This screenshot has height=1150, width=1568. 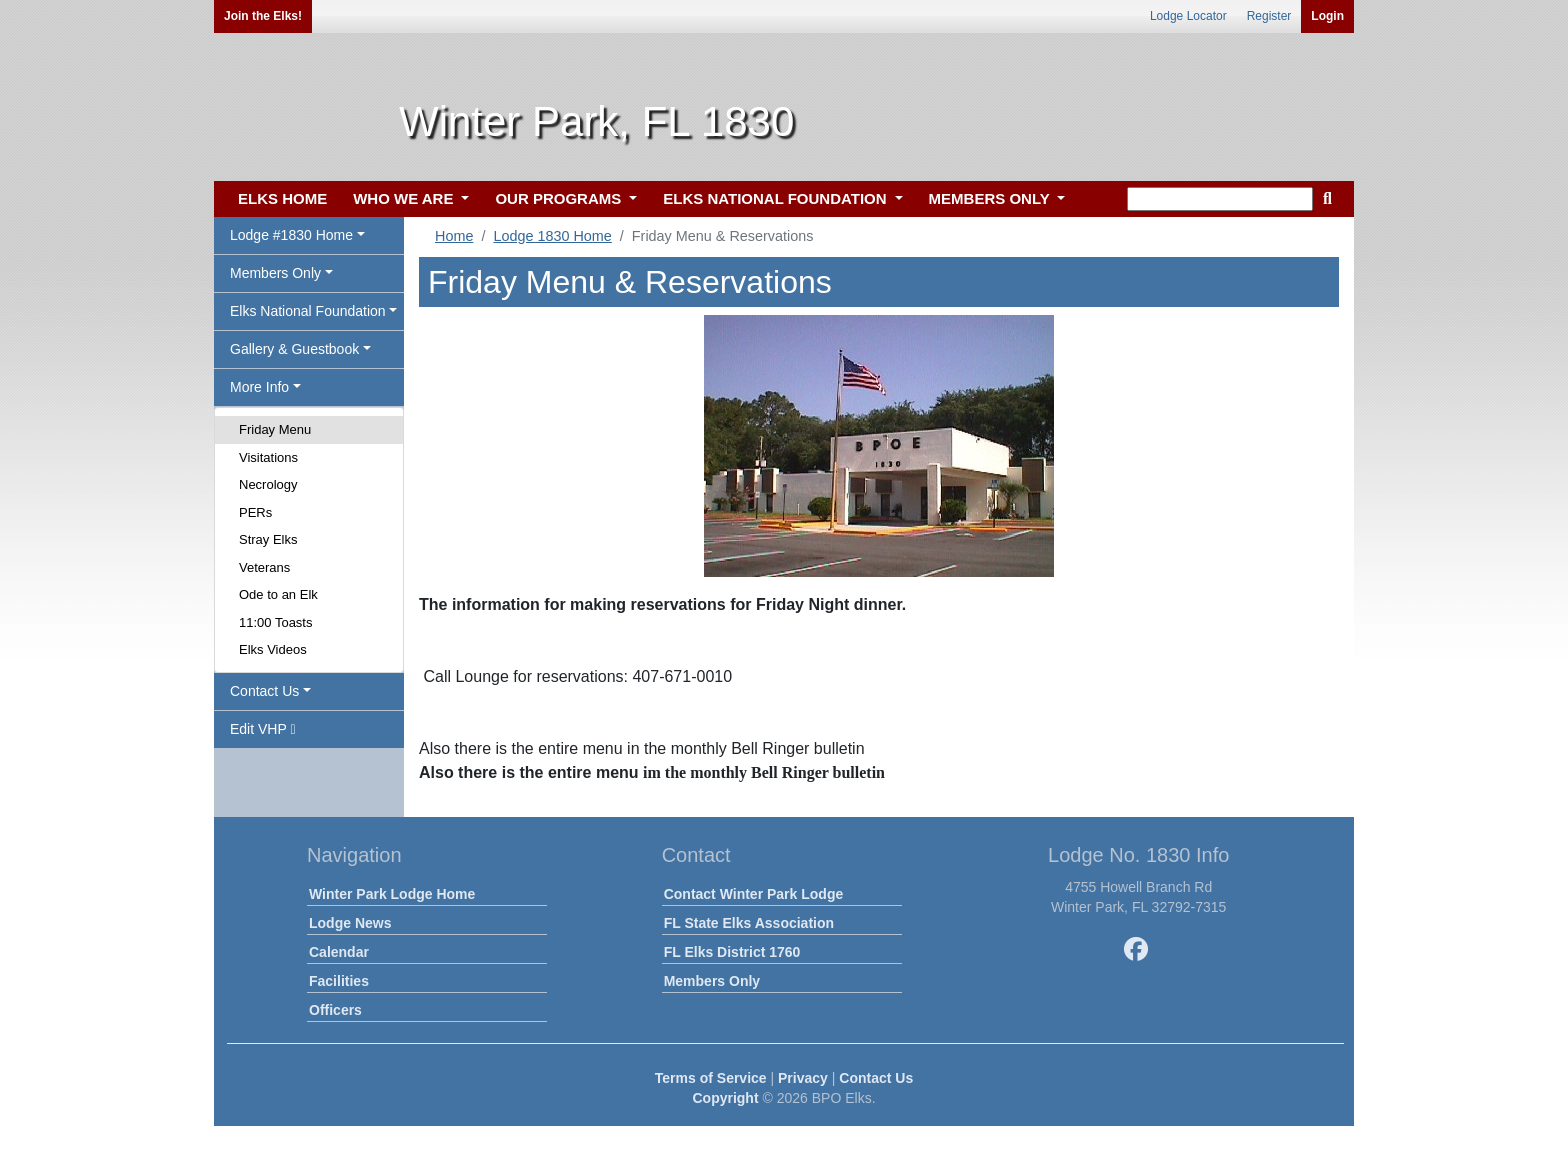 What do you see at coordinates (275, 273) in the screenshot?
I see `Members Only [button]` at bounding box center [275, 273].